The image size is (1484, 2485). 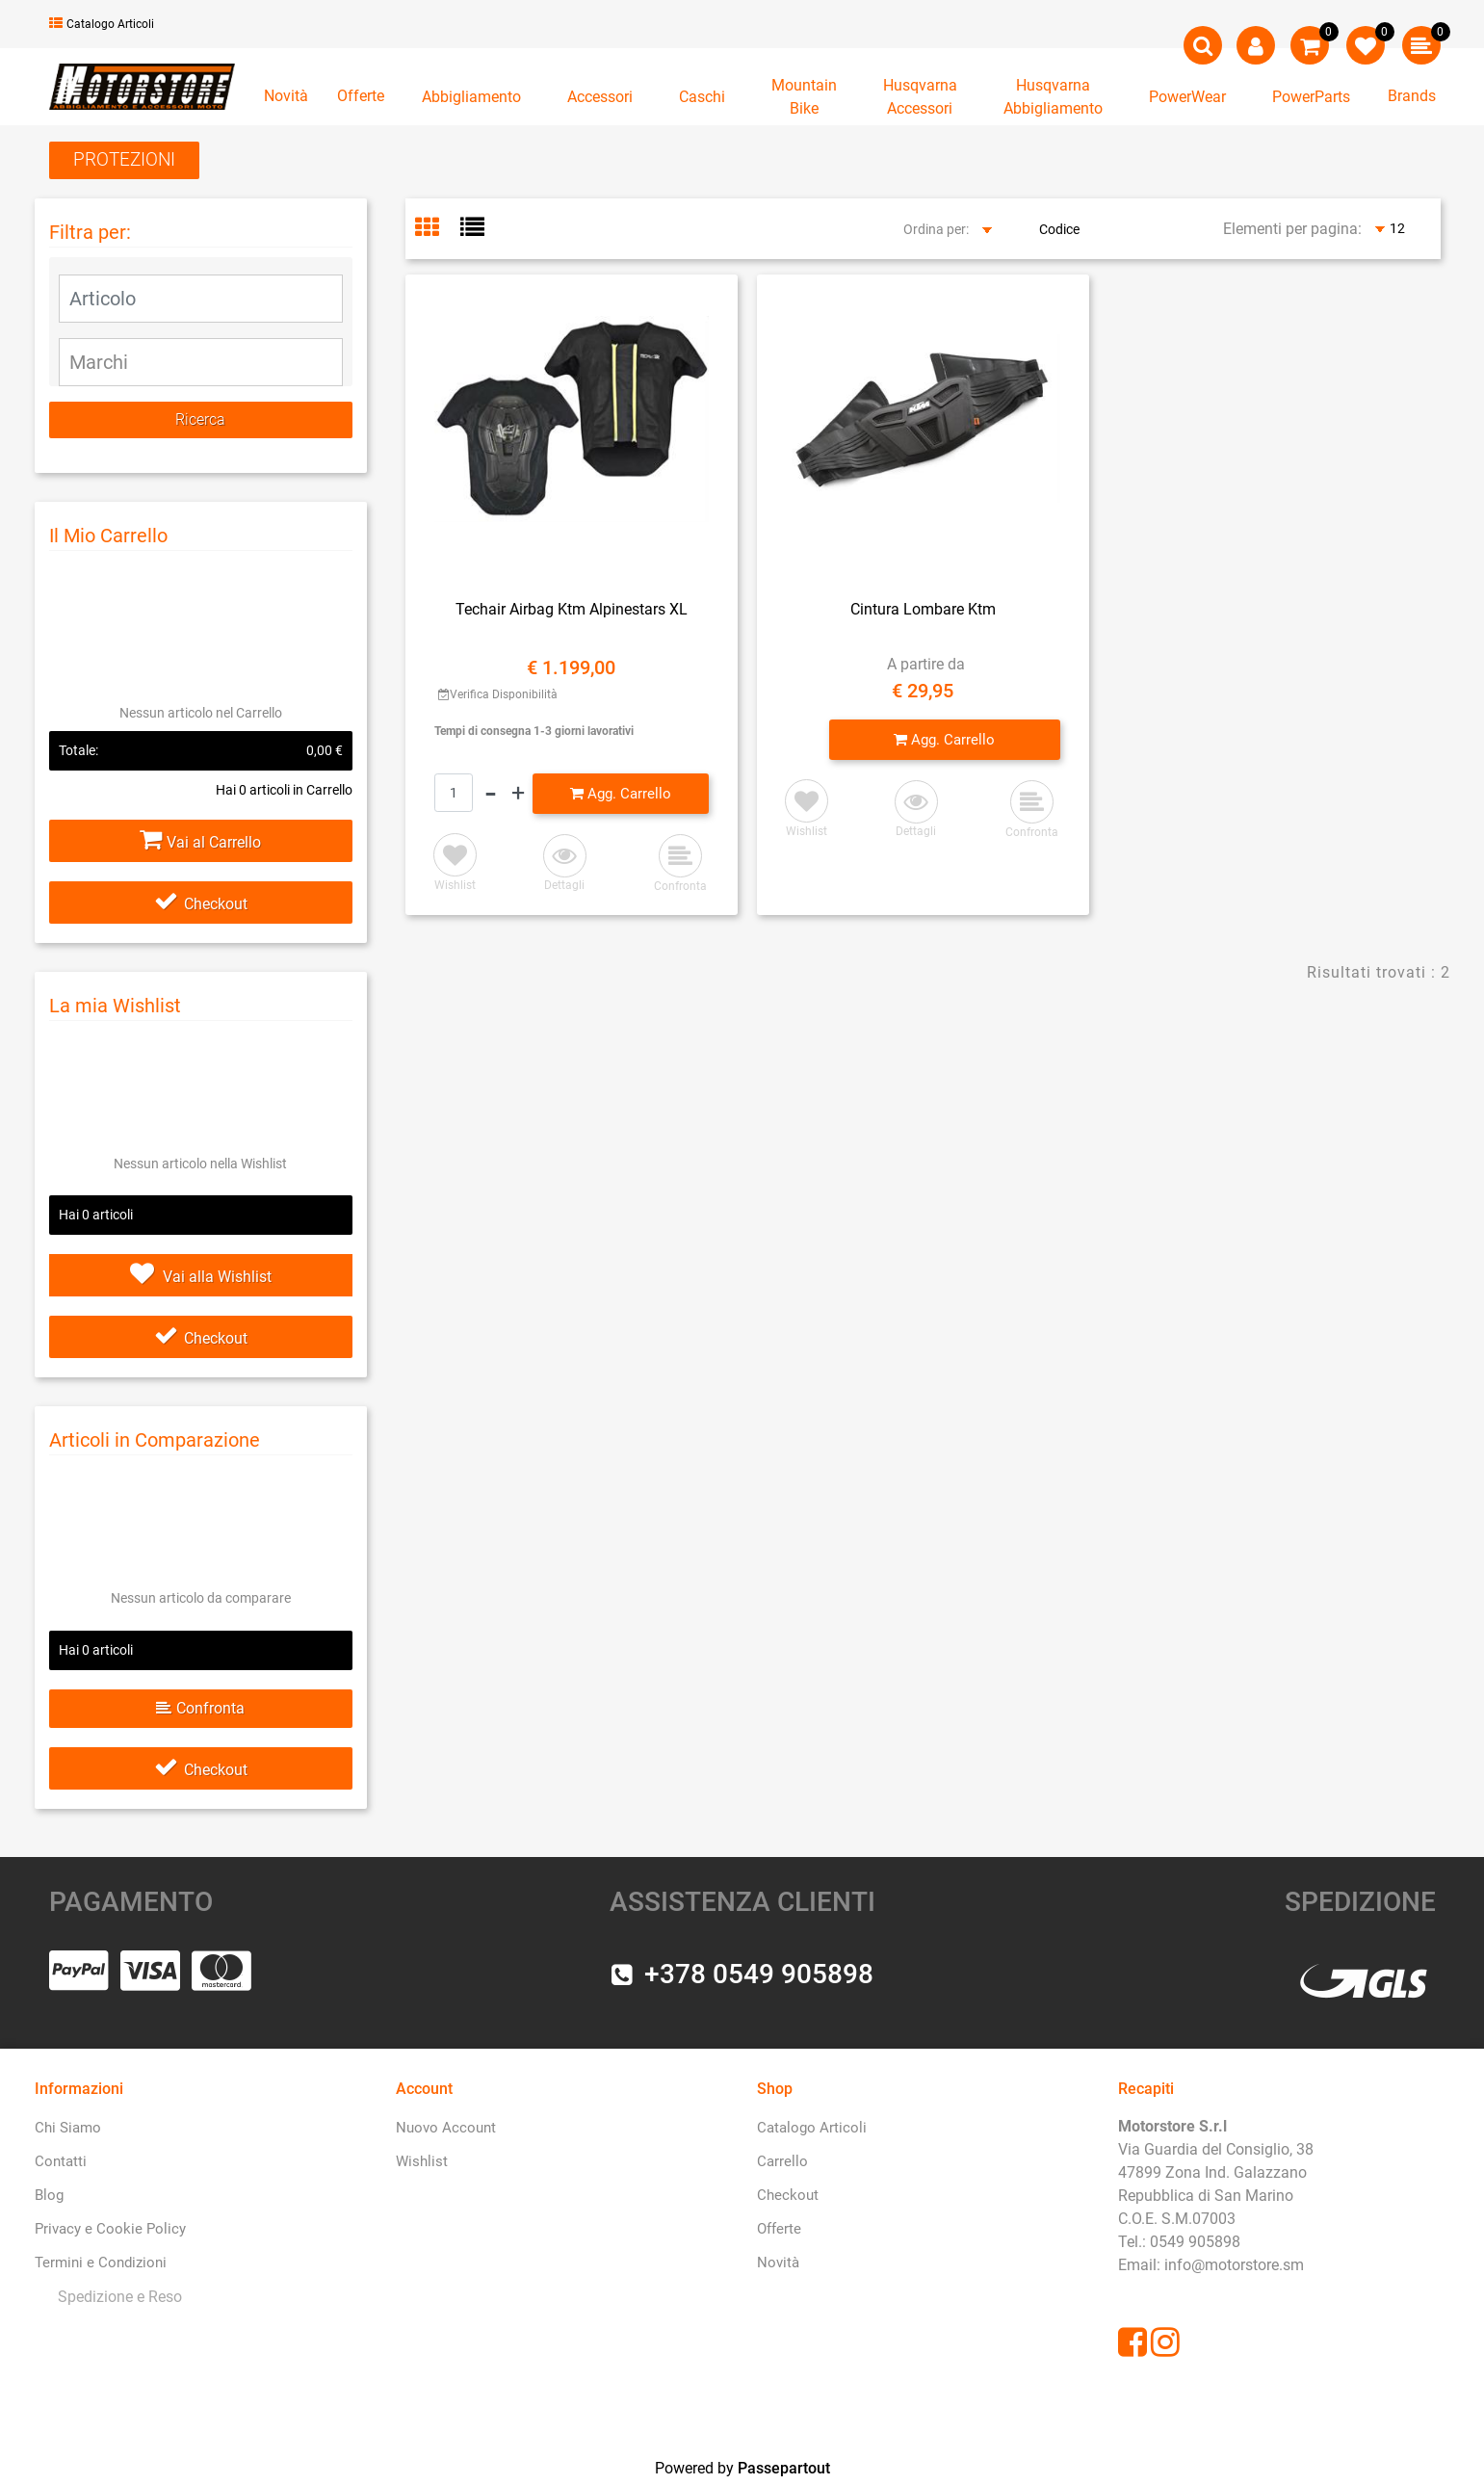 What do you see at coordinates (784, 2468) in the screenshot?
I see `Passepartout` at bounding box center [784, 2468].